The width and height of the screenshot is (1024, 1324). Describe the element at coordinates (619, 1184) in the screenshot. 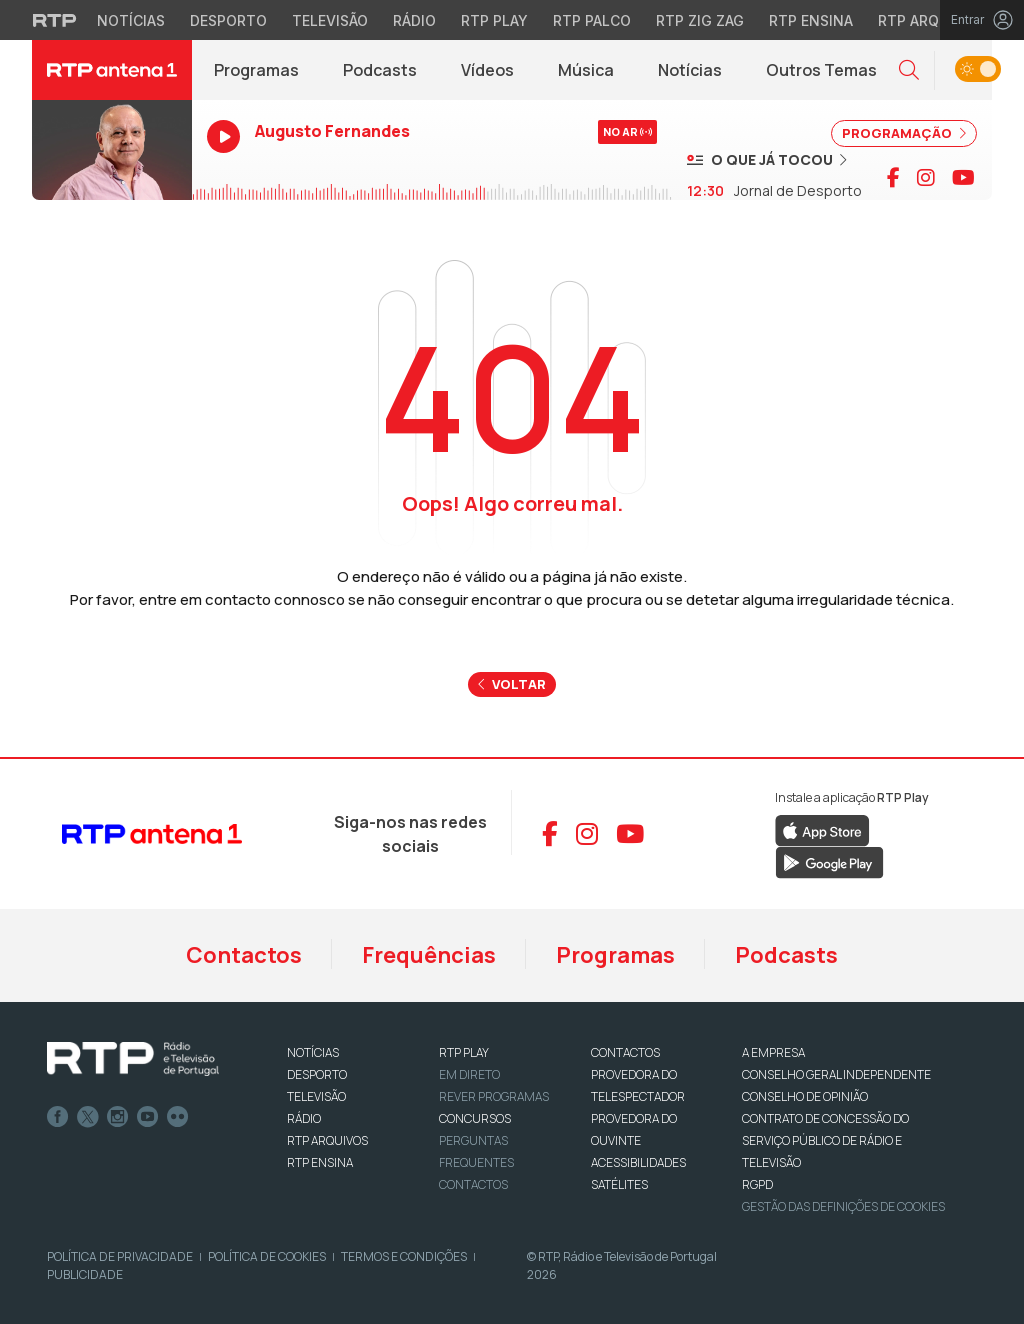

I see `Satélites` at that location.